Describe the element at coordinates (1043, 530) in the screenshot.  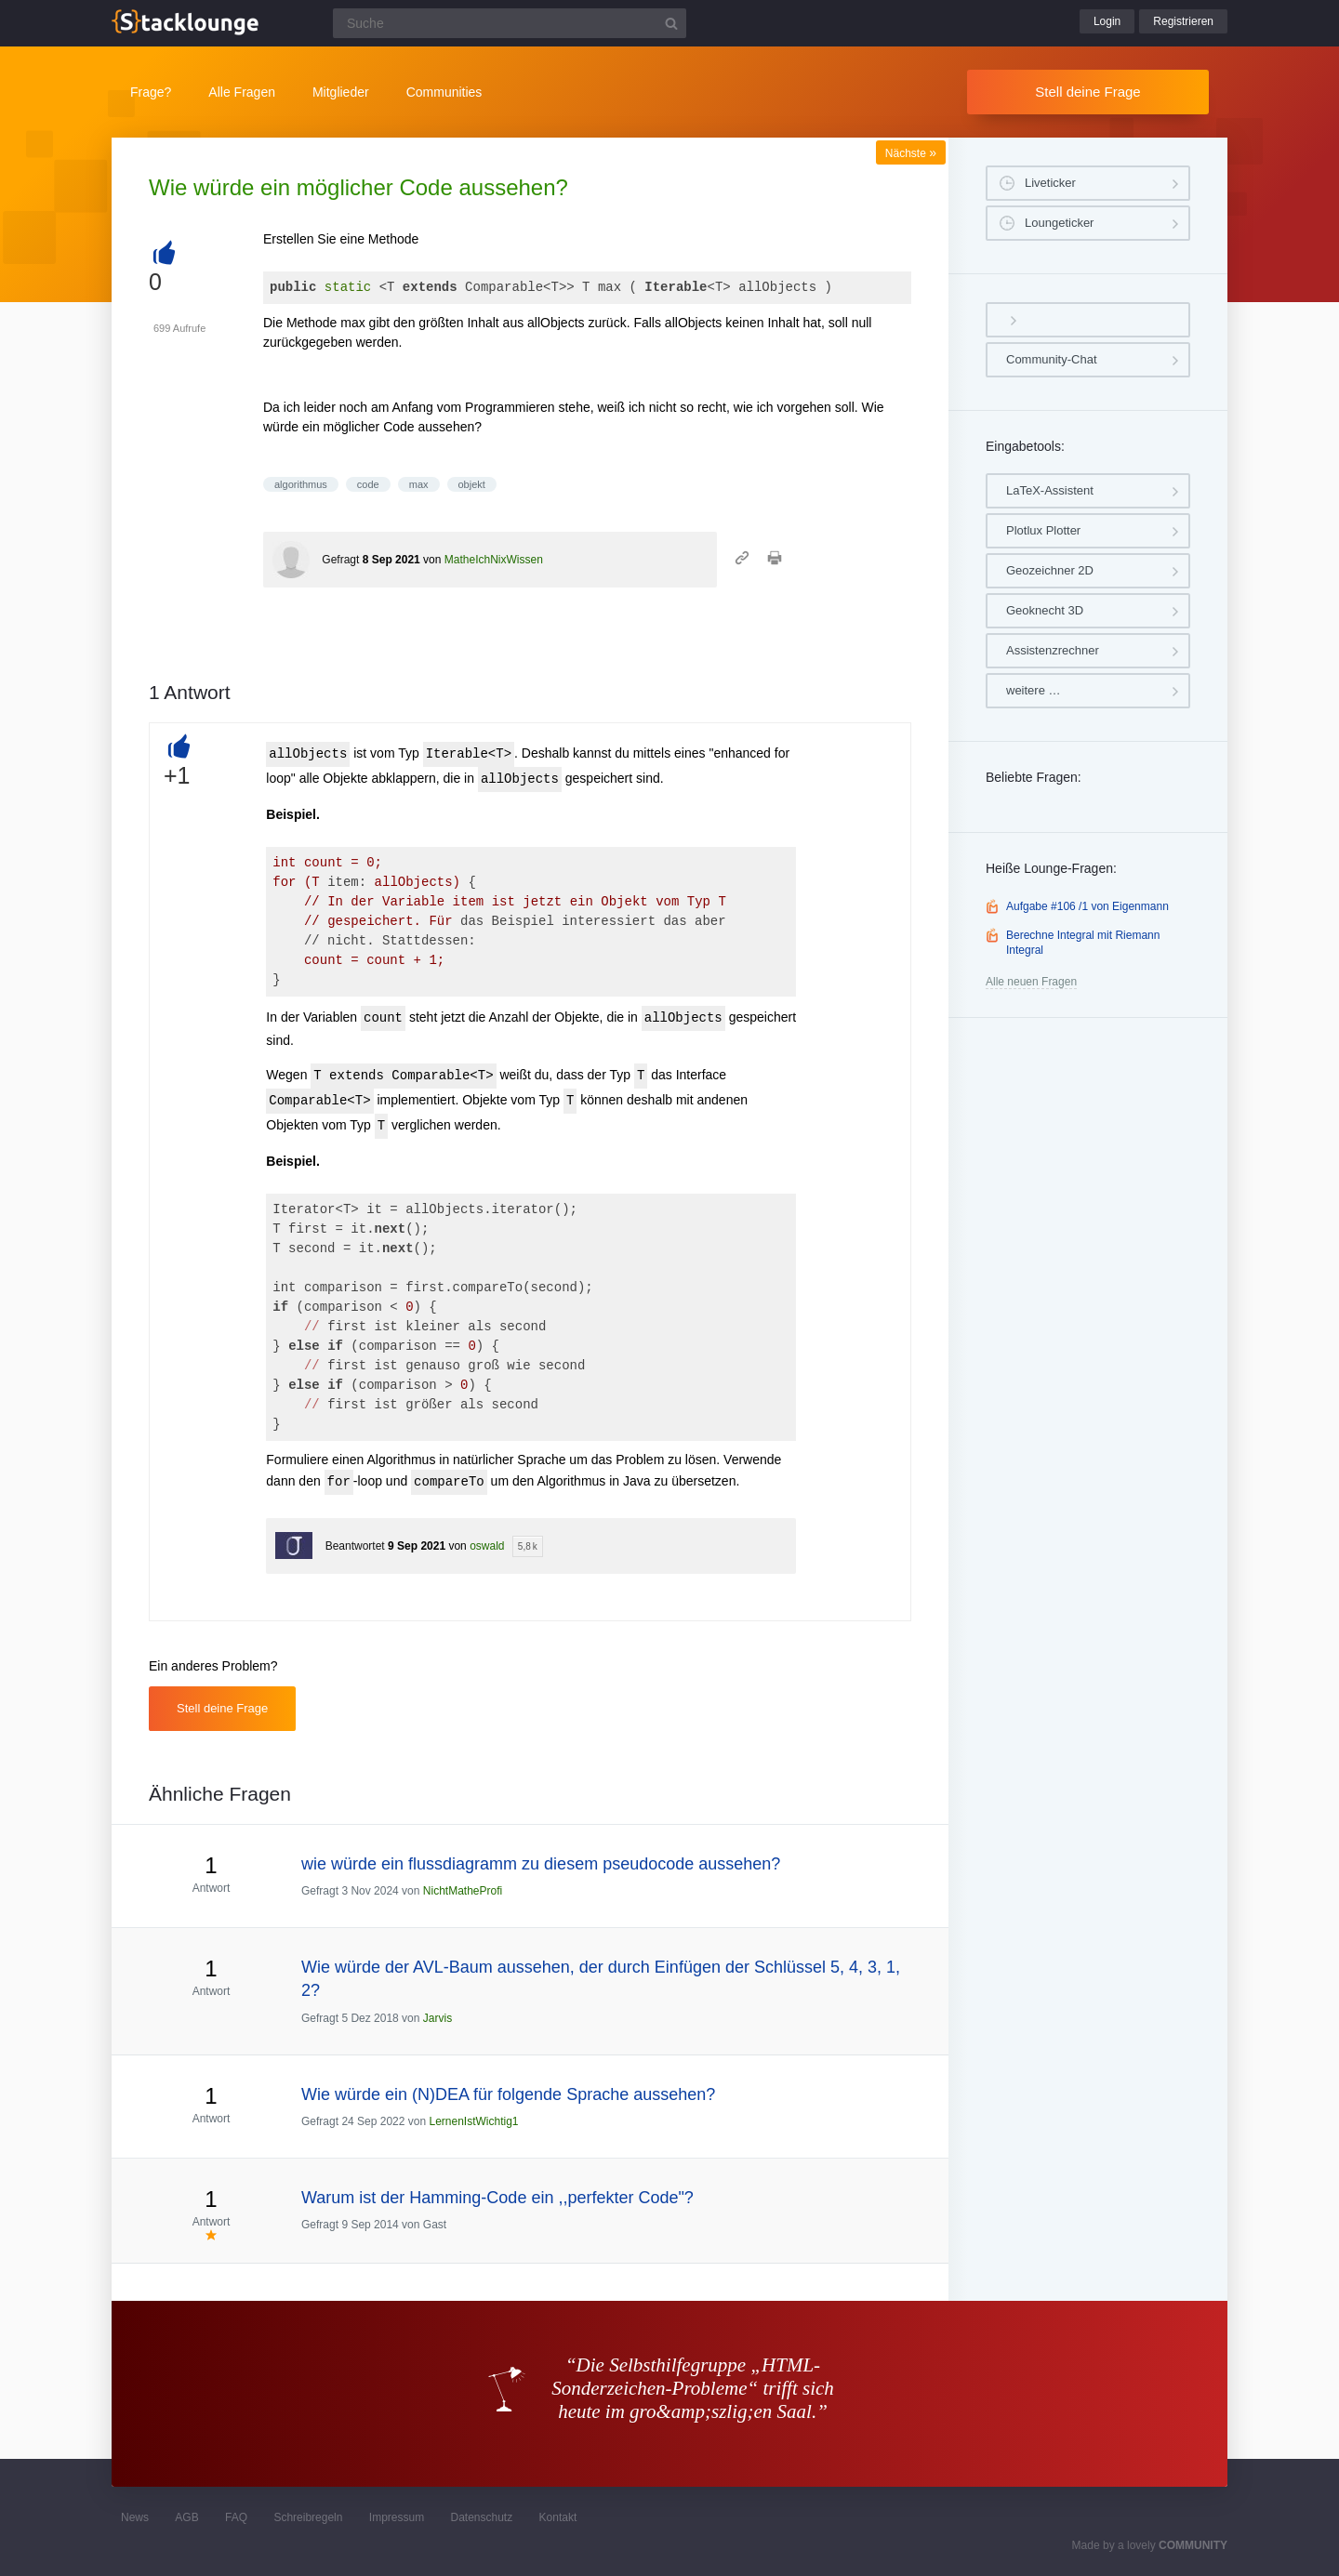
I see `Plotlux Plotter` at that location.